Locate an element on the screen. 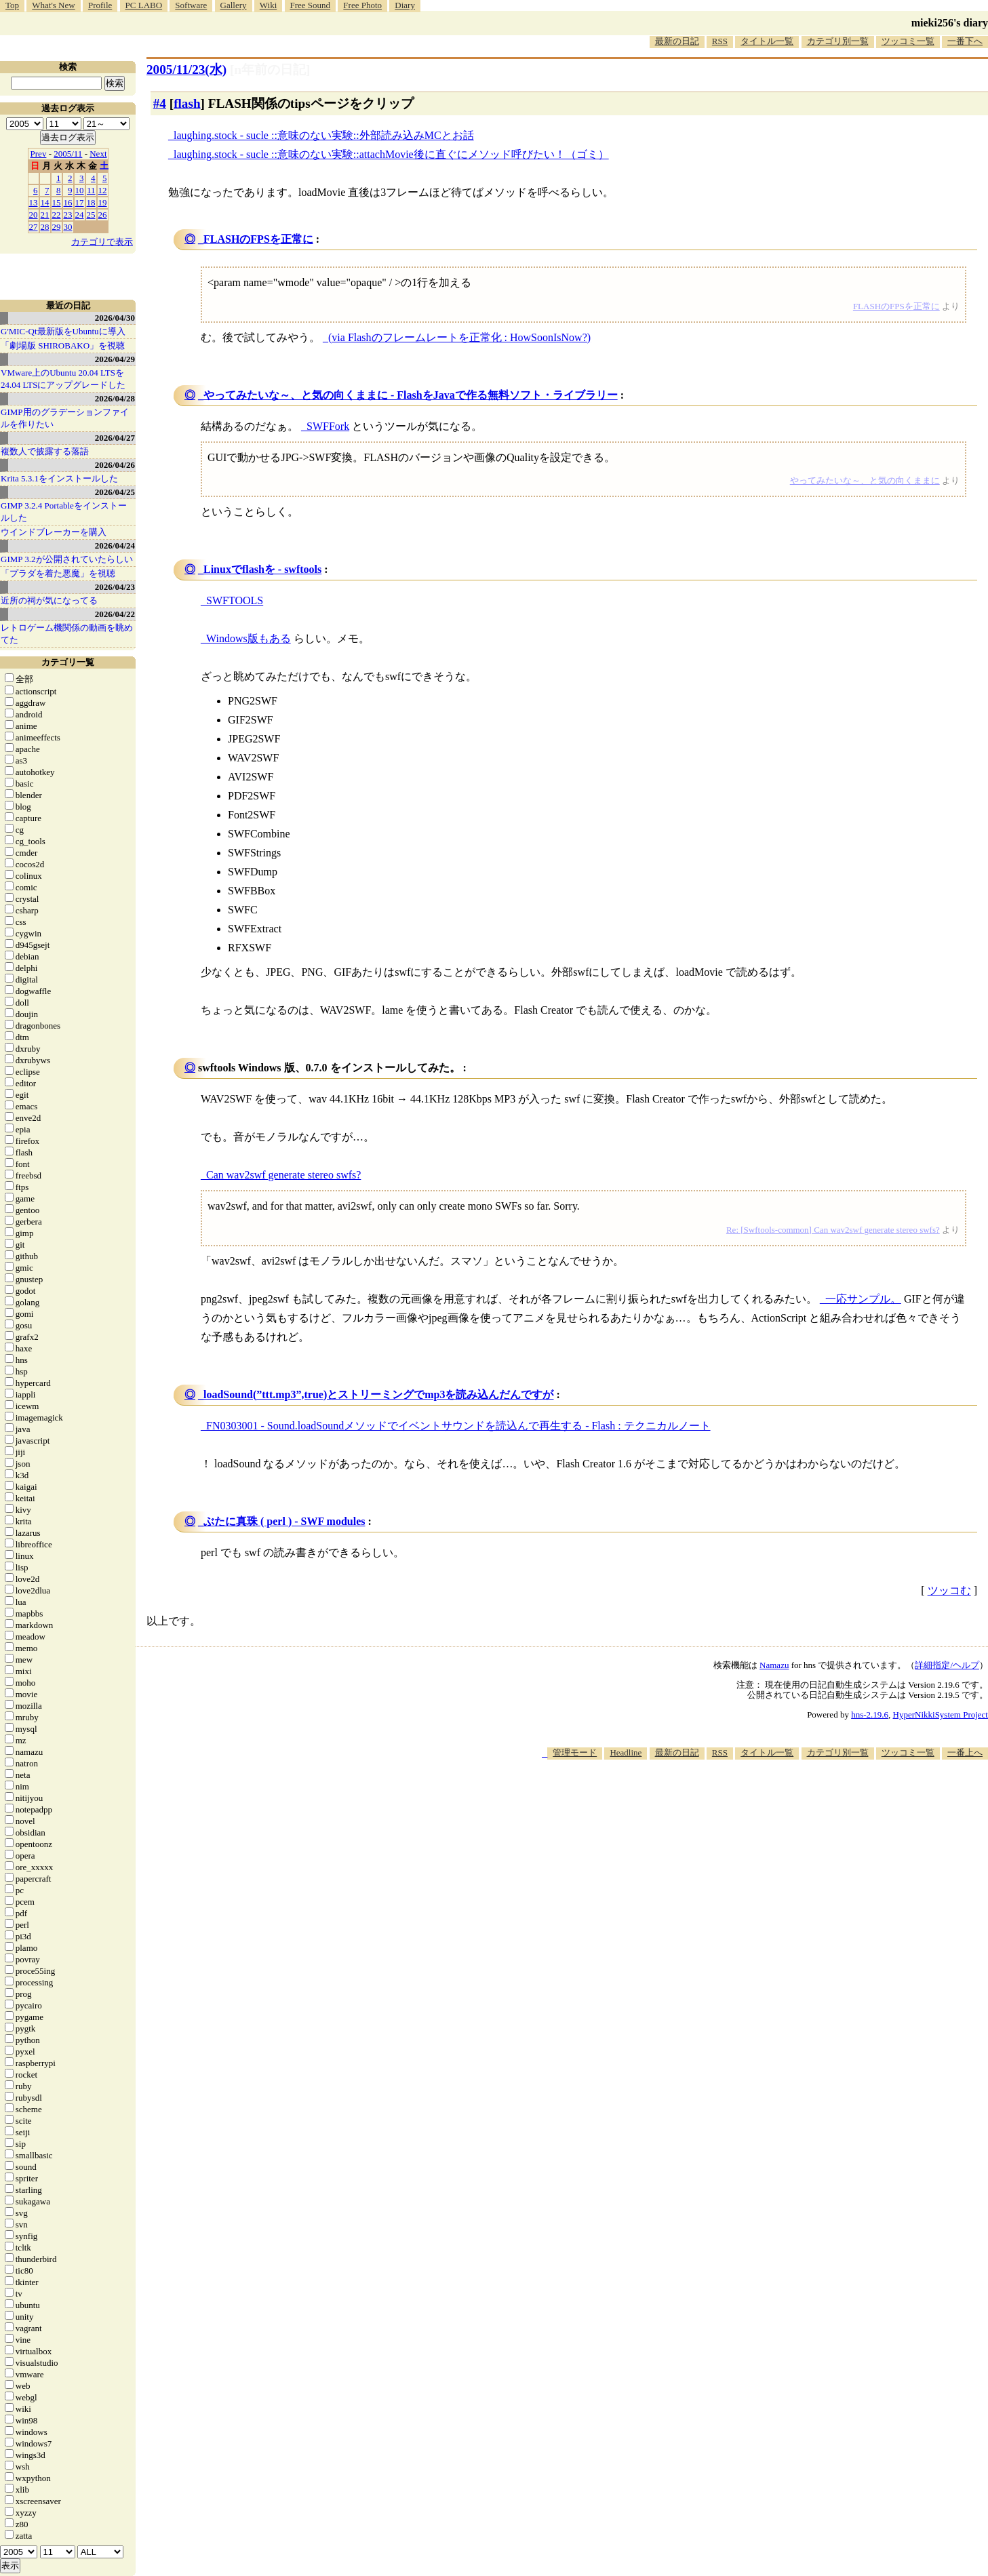 The width and height of the screenshot is (988, 2576). 「劇場版 SHIROBAKO」を視聴 is located at coordinates (63, 345).